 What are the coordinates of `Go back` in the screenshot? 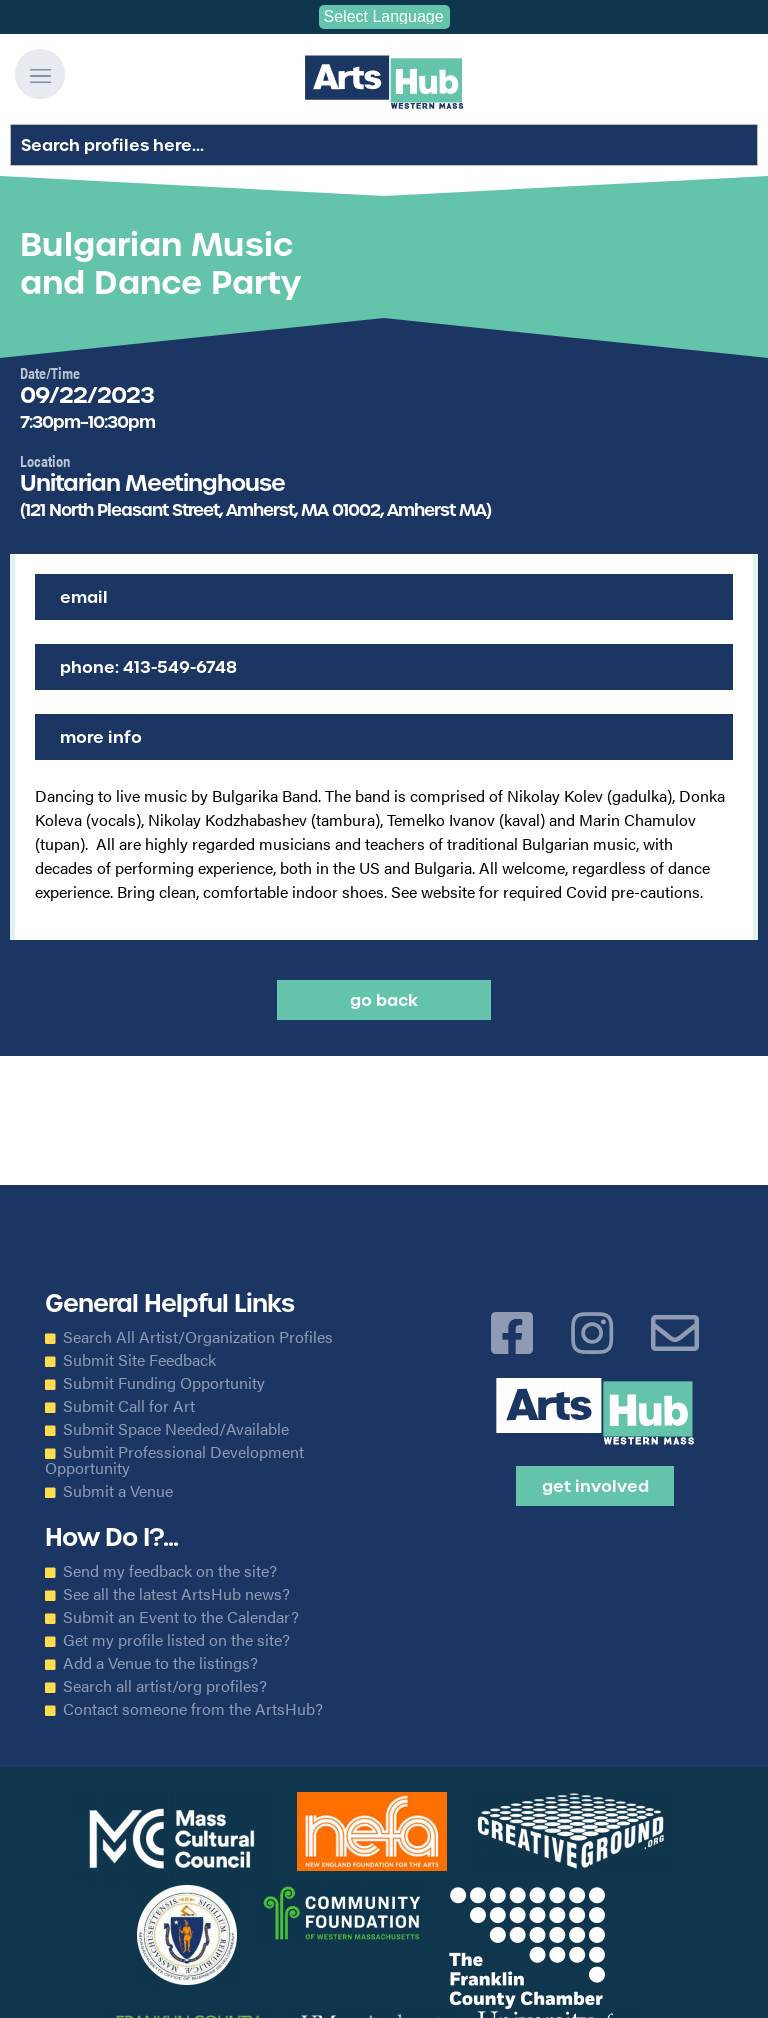 It's located at (384, 1000).